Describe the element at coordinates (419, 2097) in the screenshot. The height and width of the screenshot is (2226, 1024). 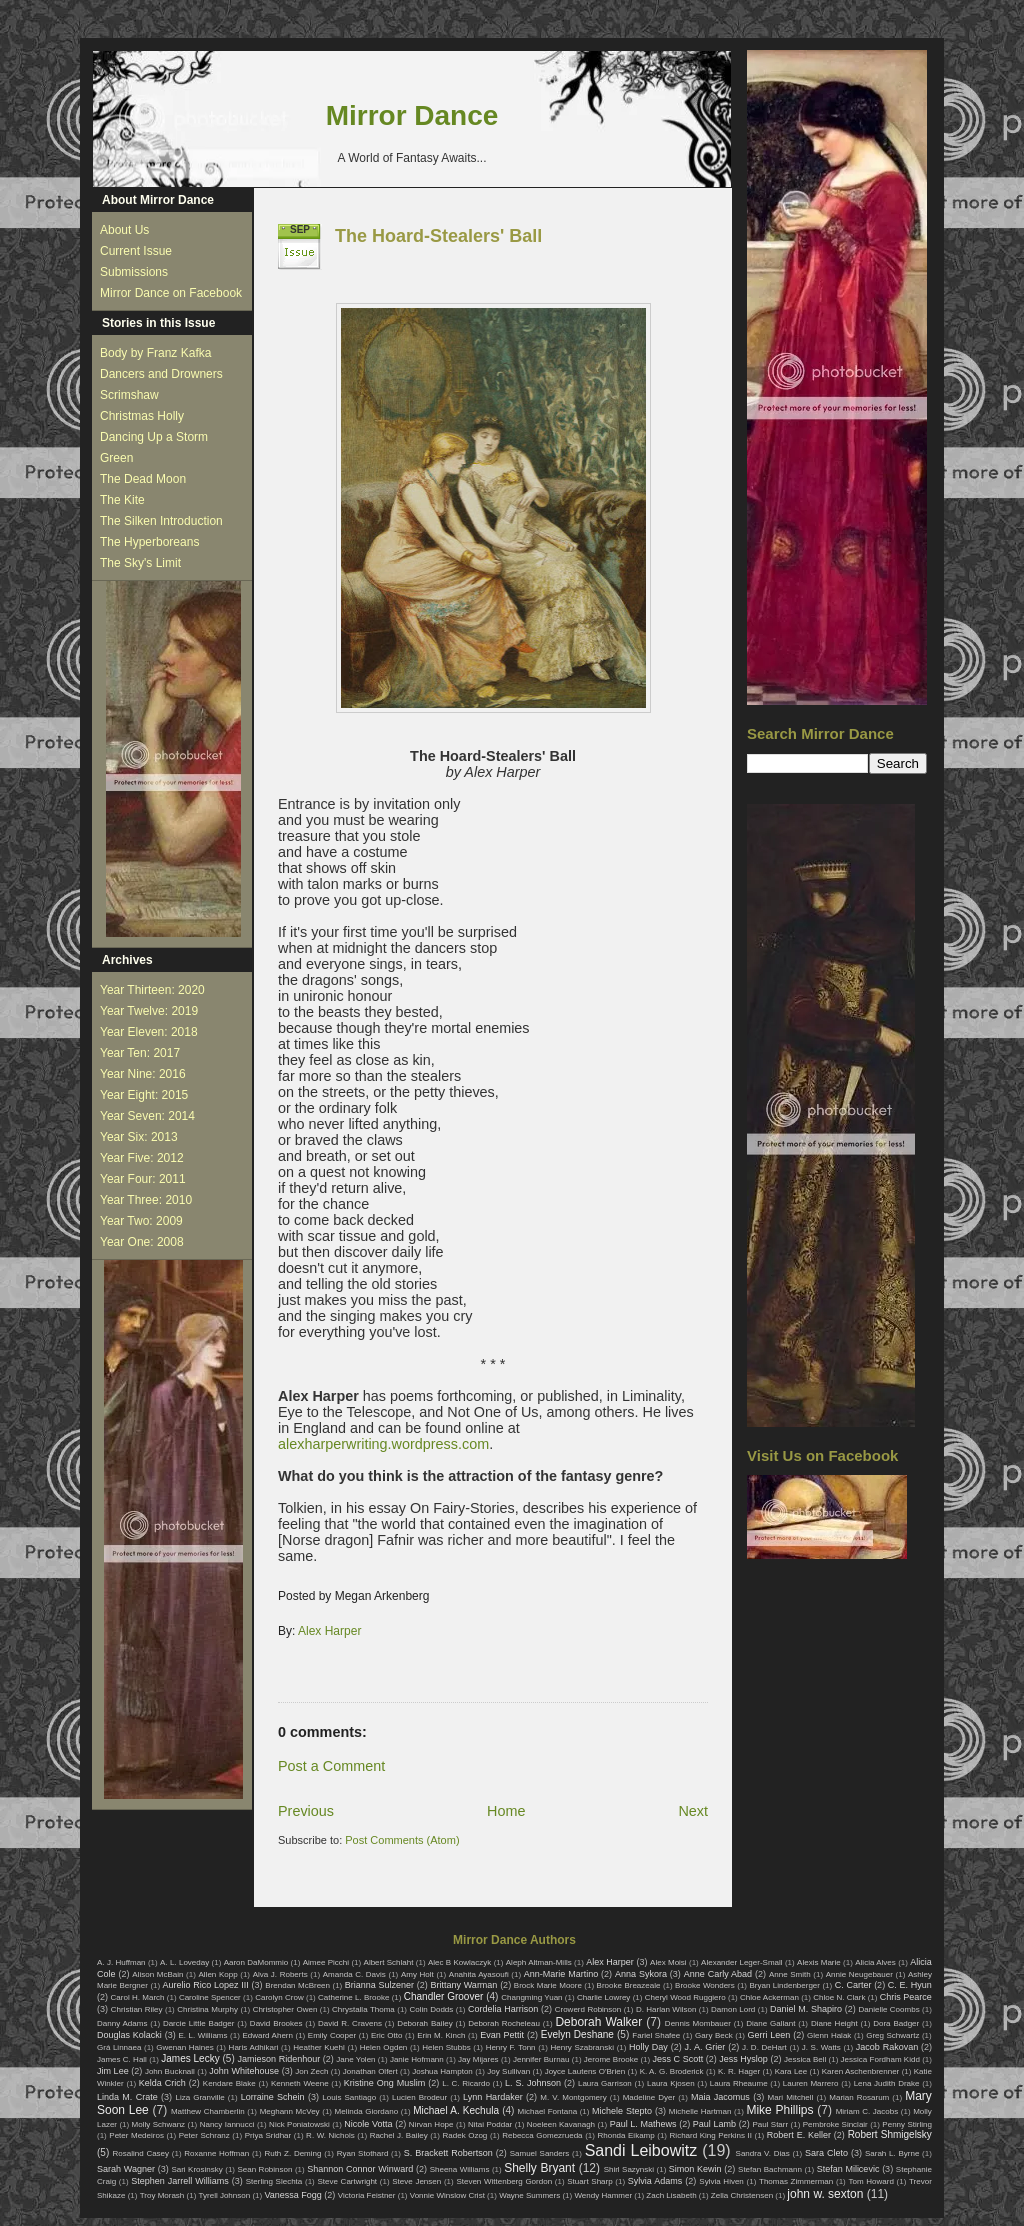
I see `Lucien Brodeur` at that location.